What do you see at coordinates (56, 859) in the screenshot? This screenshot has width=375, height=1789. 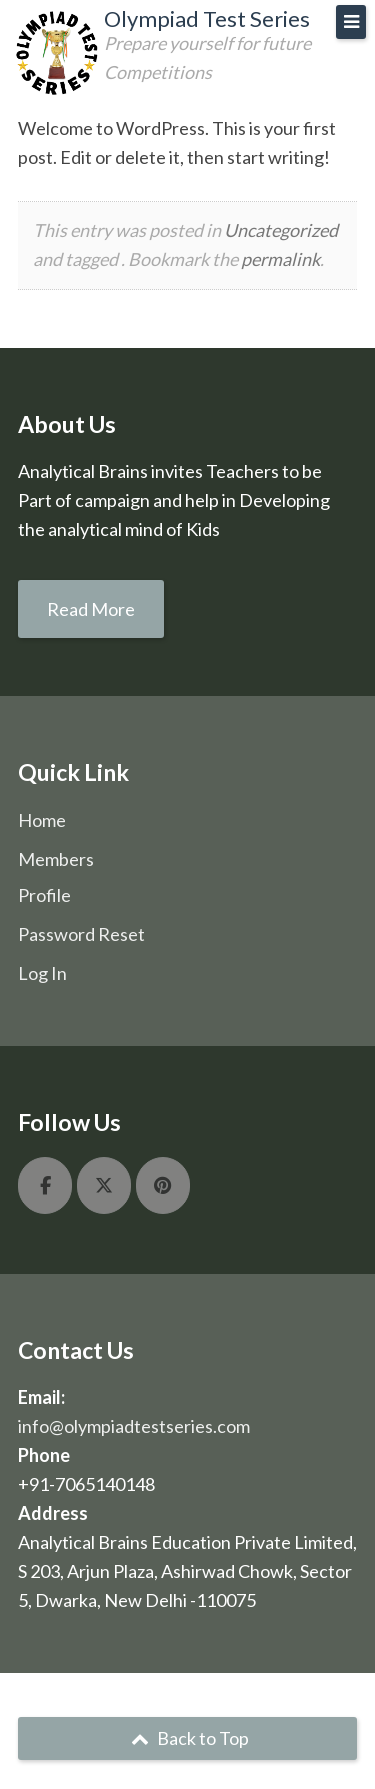 I see `Members` at bounding box center [56, 859].